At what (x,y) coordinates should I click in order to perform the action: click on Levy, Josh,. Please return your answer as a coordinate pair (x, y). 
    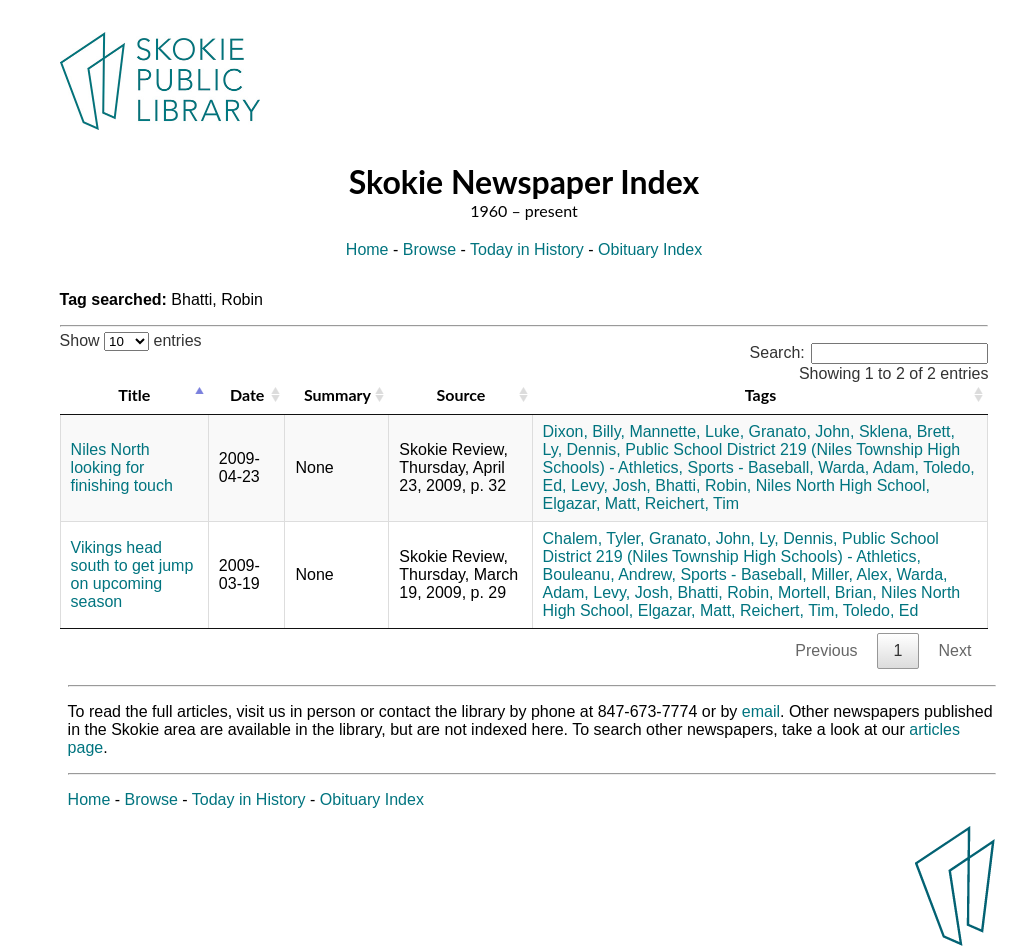
    Looking at the image, I should click on (611, 485).